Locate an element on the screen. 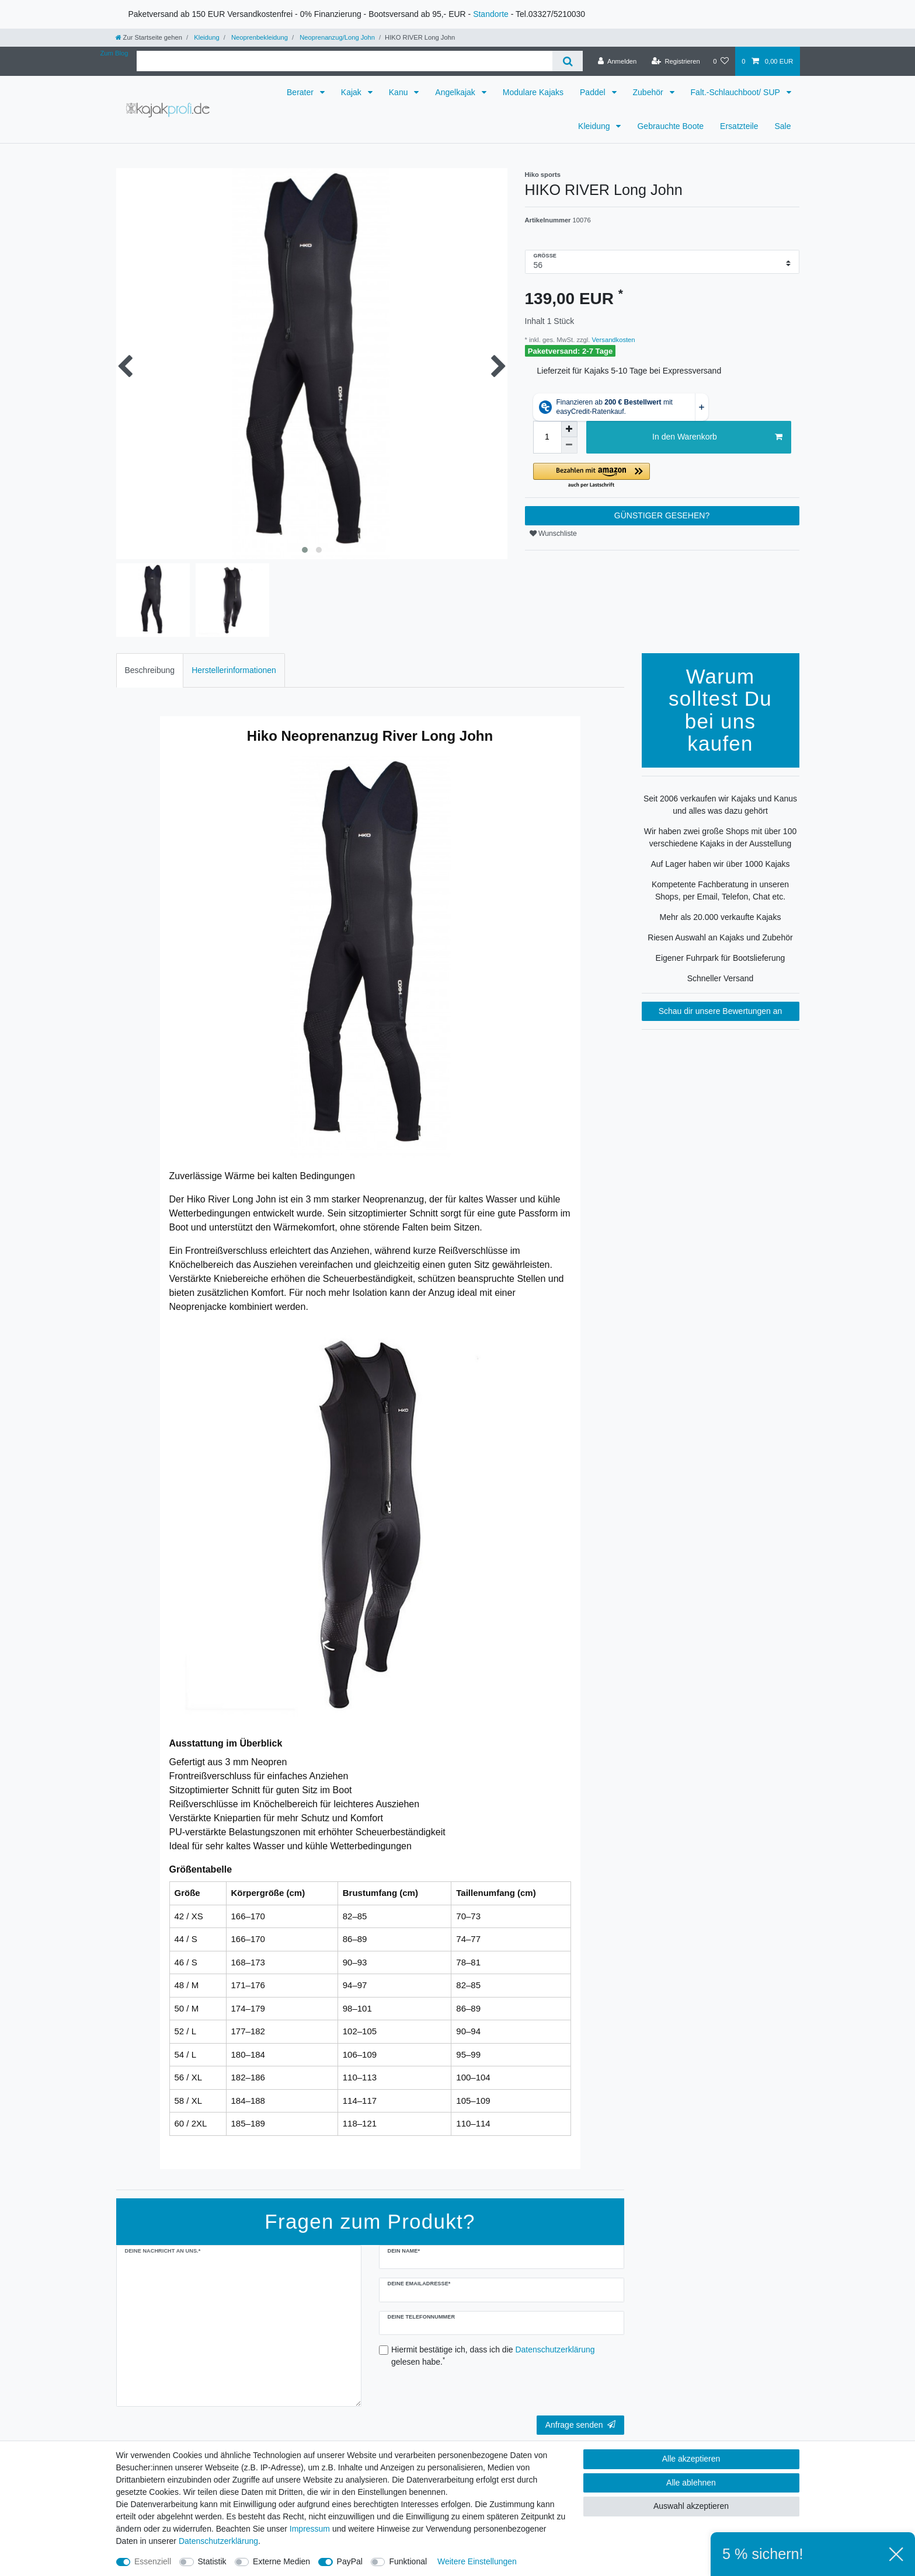 The width and height of the screenshot is (915, 2576). Angelkajak is located at coordinates (456, 92).